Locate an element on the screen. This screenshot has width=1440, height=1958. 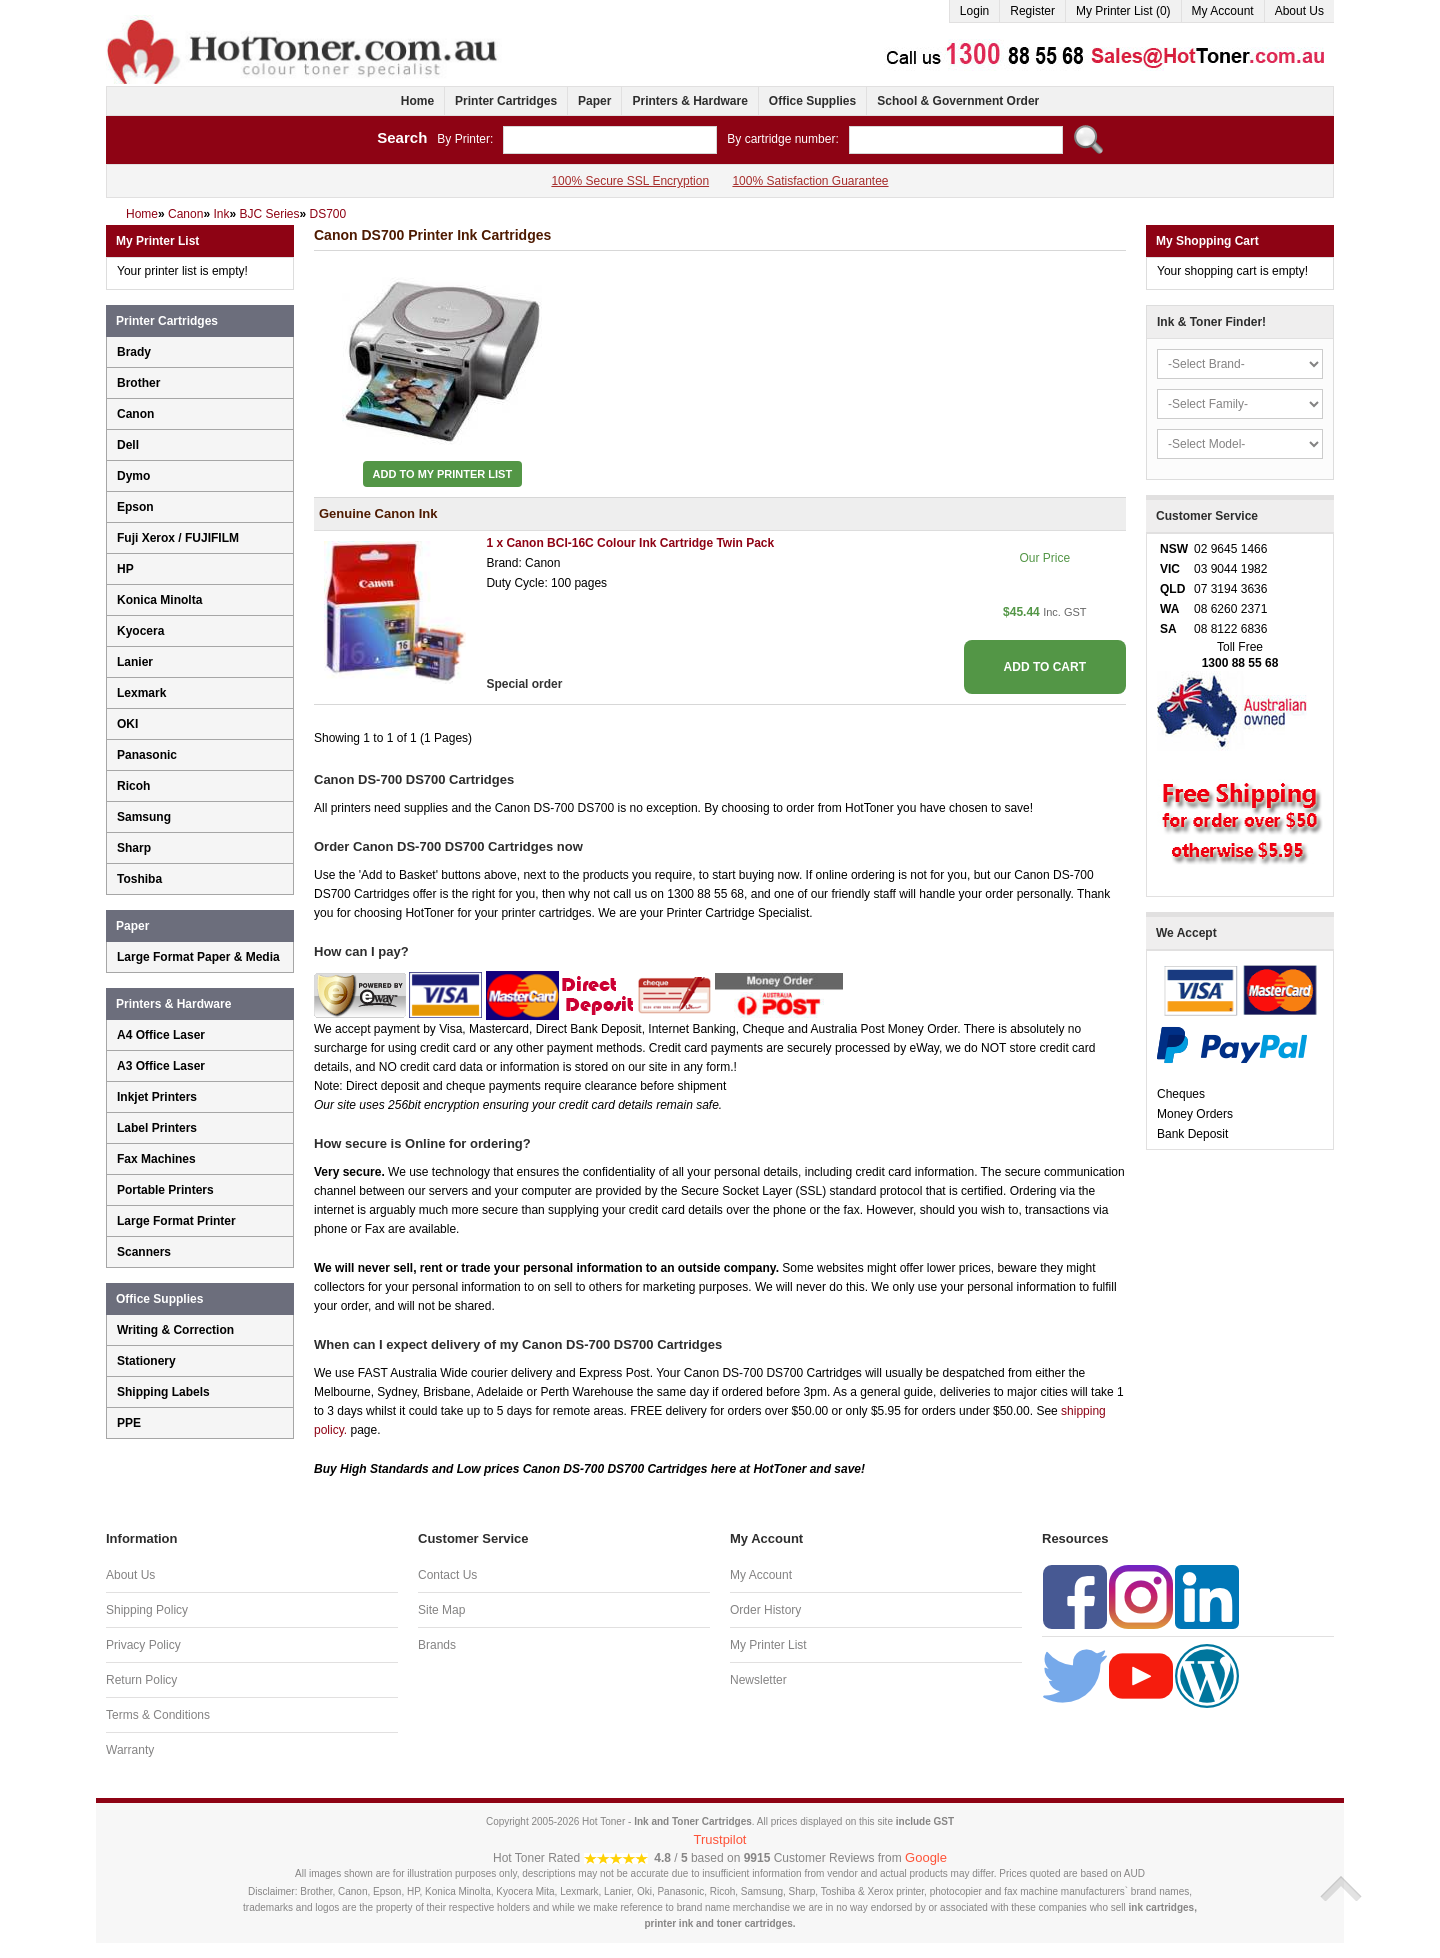
About Us is located at coordinates (1299, 11).